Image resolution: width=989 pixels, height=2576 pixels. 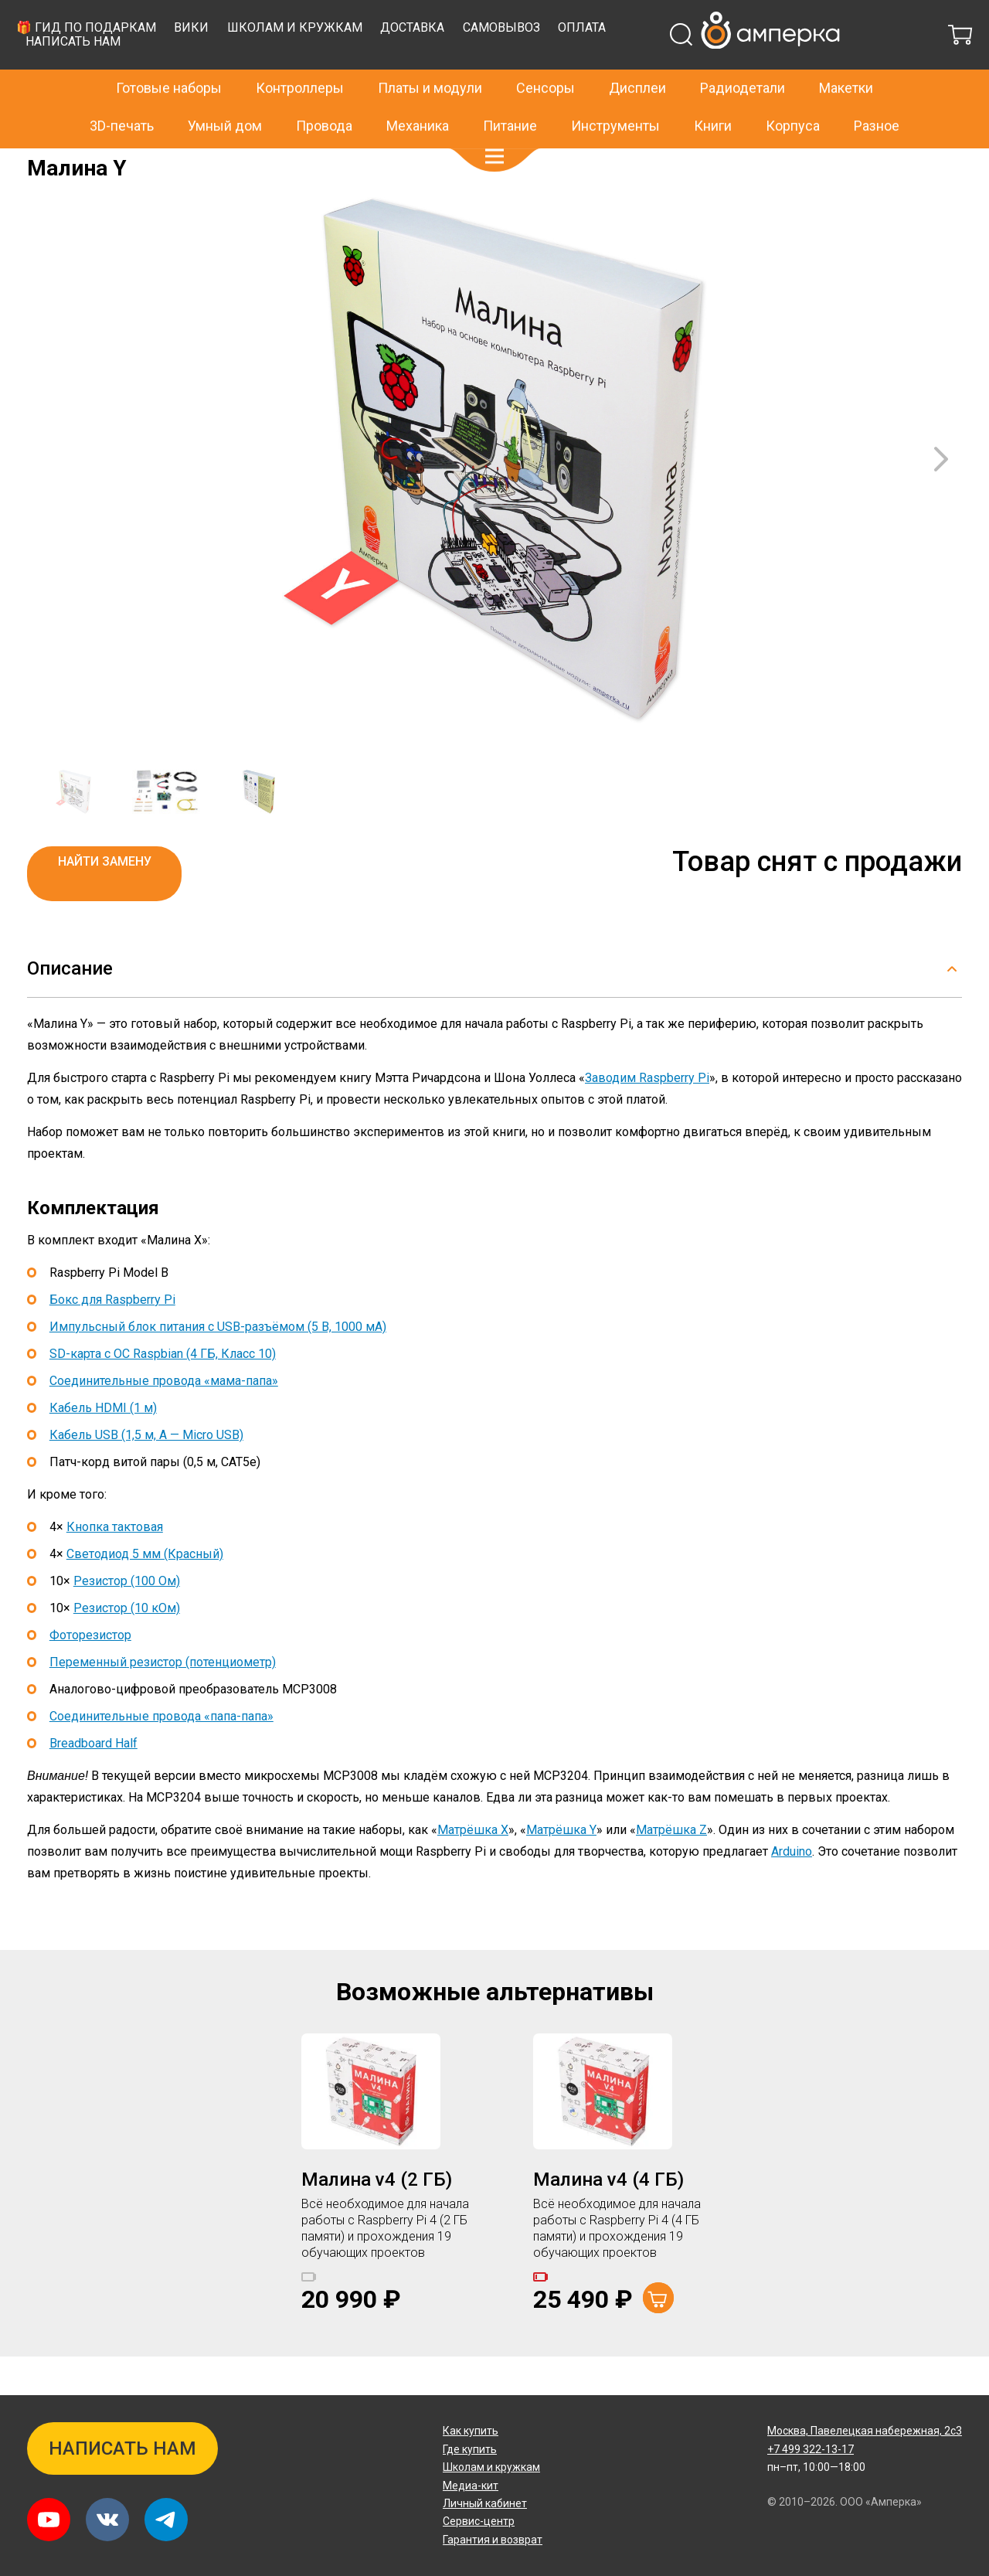 I want to click on Сенсоры, so click(x=545, y=55).